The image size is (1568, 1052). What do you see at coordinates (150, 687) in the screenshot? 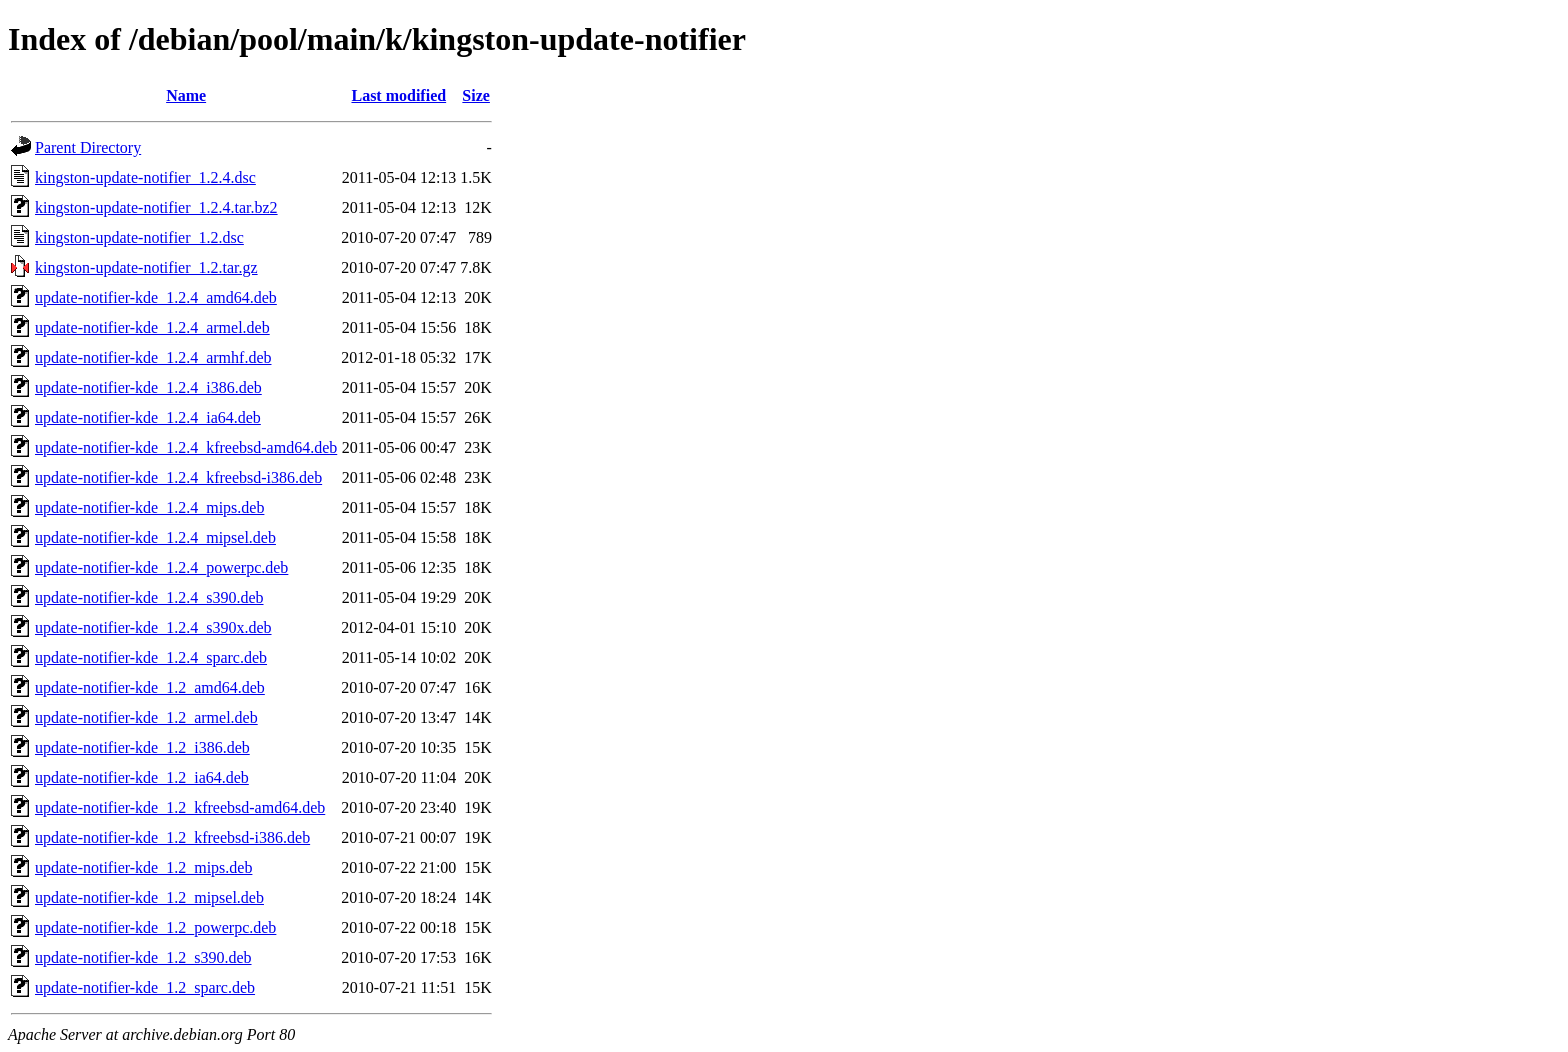
I see `update-notifier-kde_1.2_amd64.deb` at bounding box center [150, 687].